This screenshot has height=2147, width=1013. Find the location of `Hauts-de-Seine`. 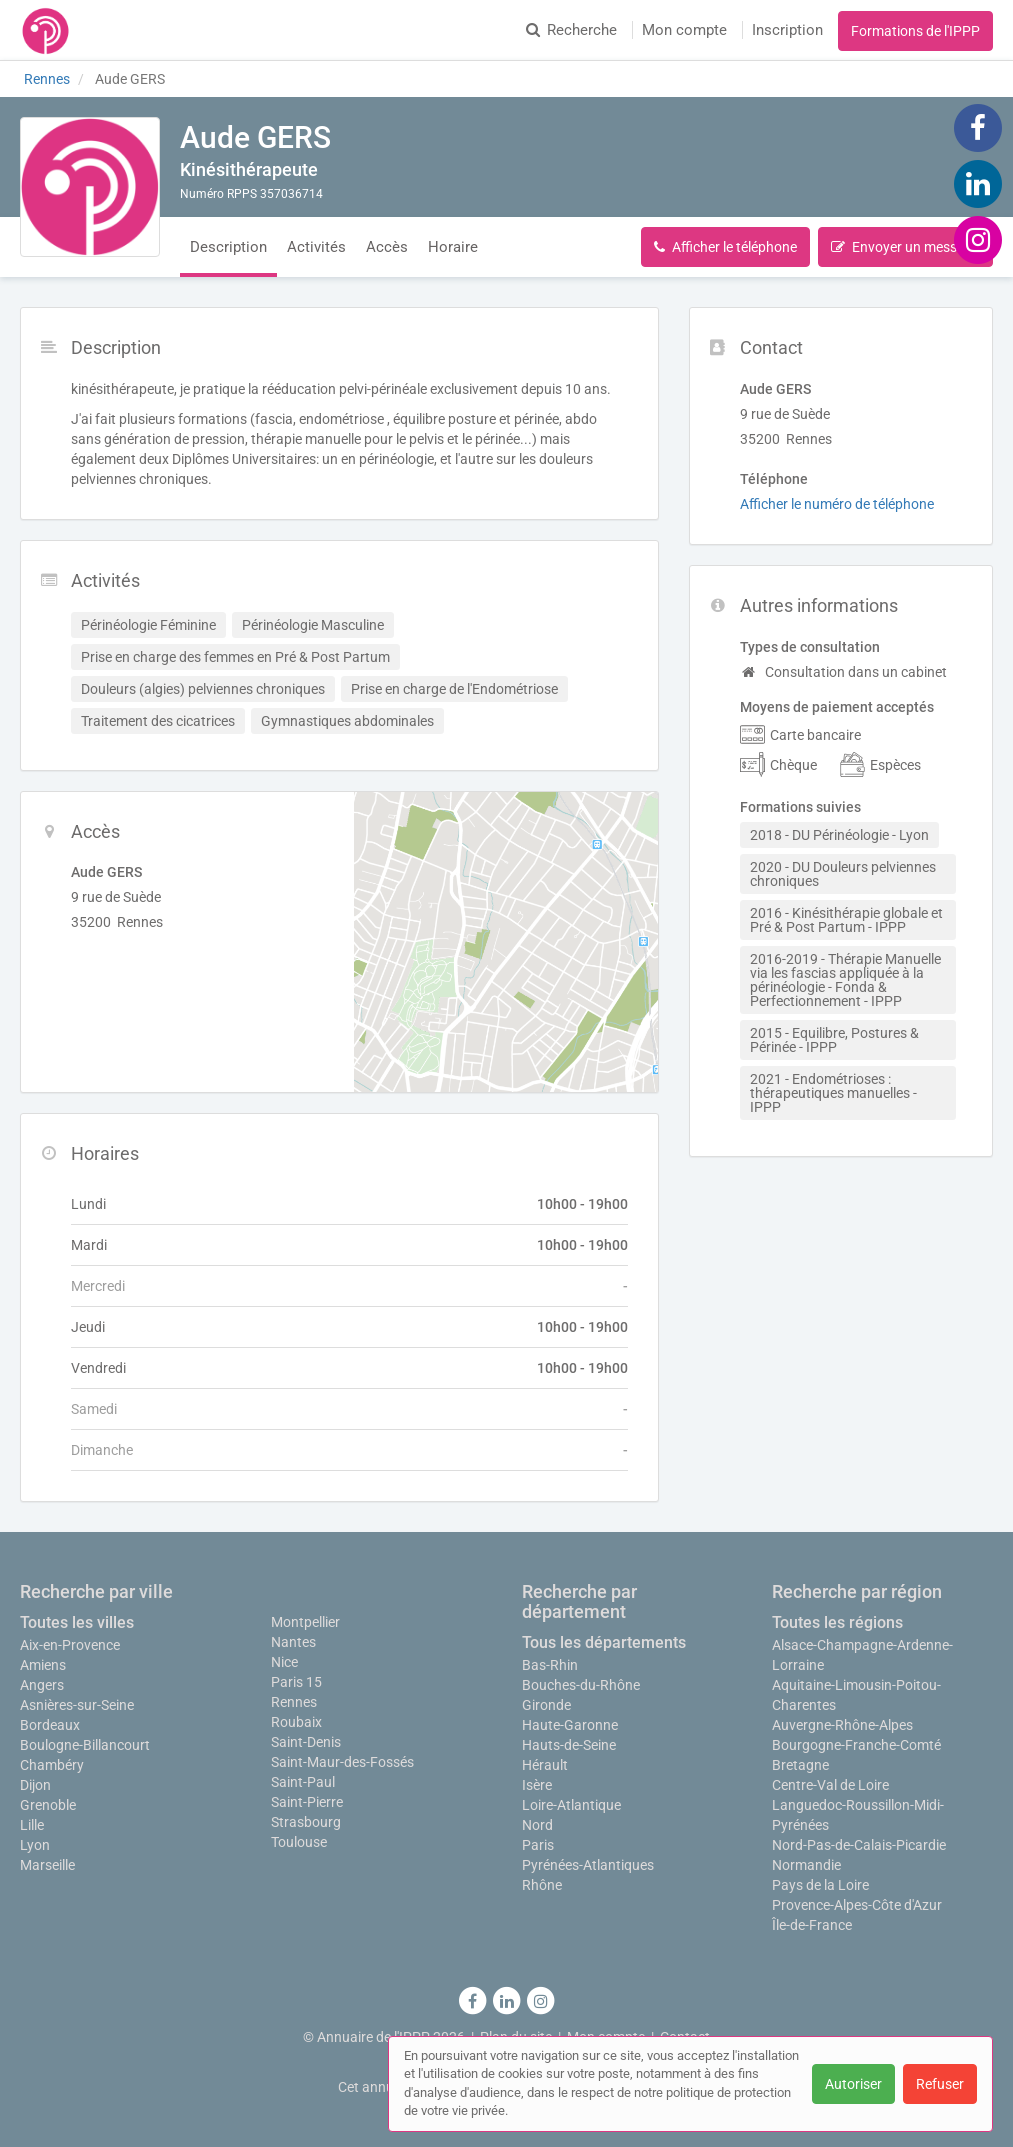

Hauts-de-Seine is located at coordinates (569, 1745).